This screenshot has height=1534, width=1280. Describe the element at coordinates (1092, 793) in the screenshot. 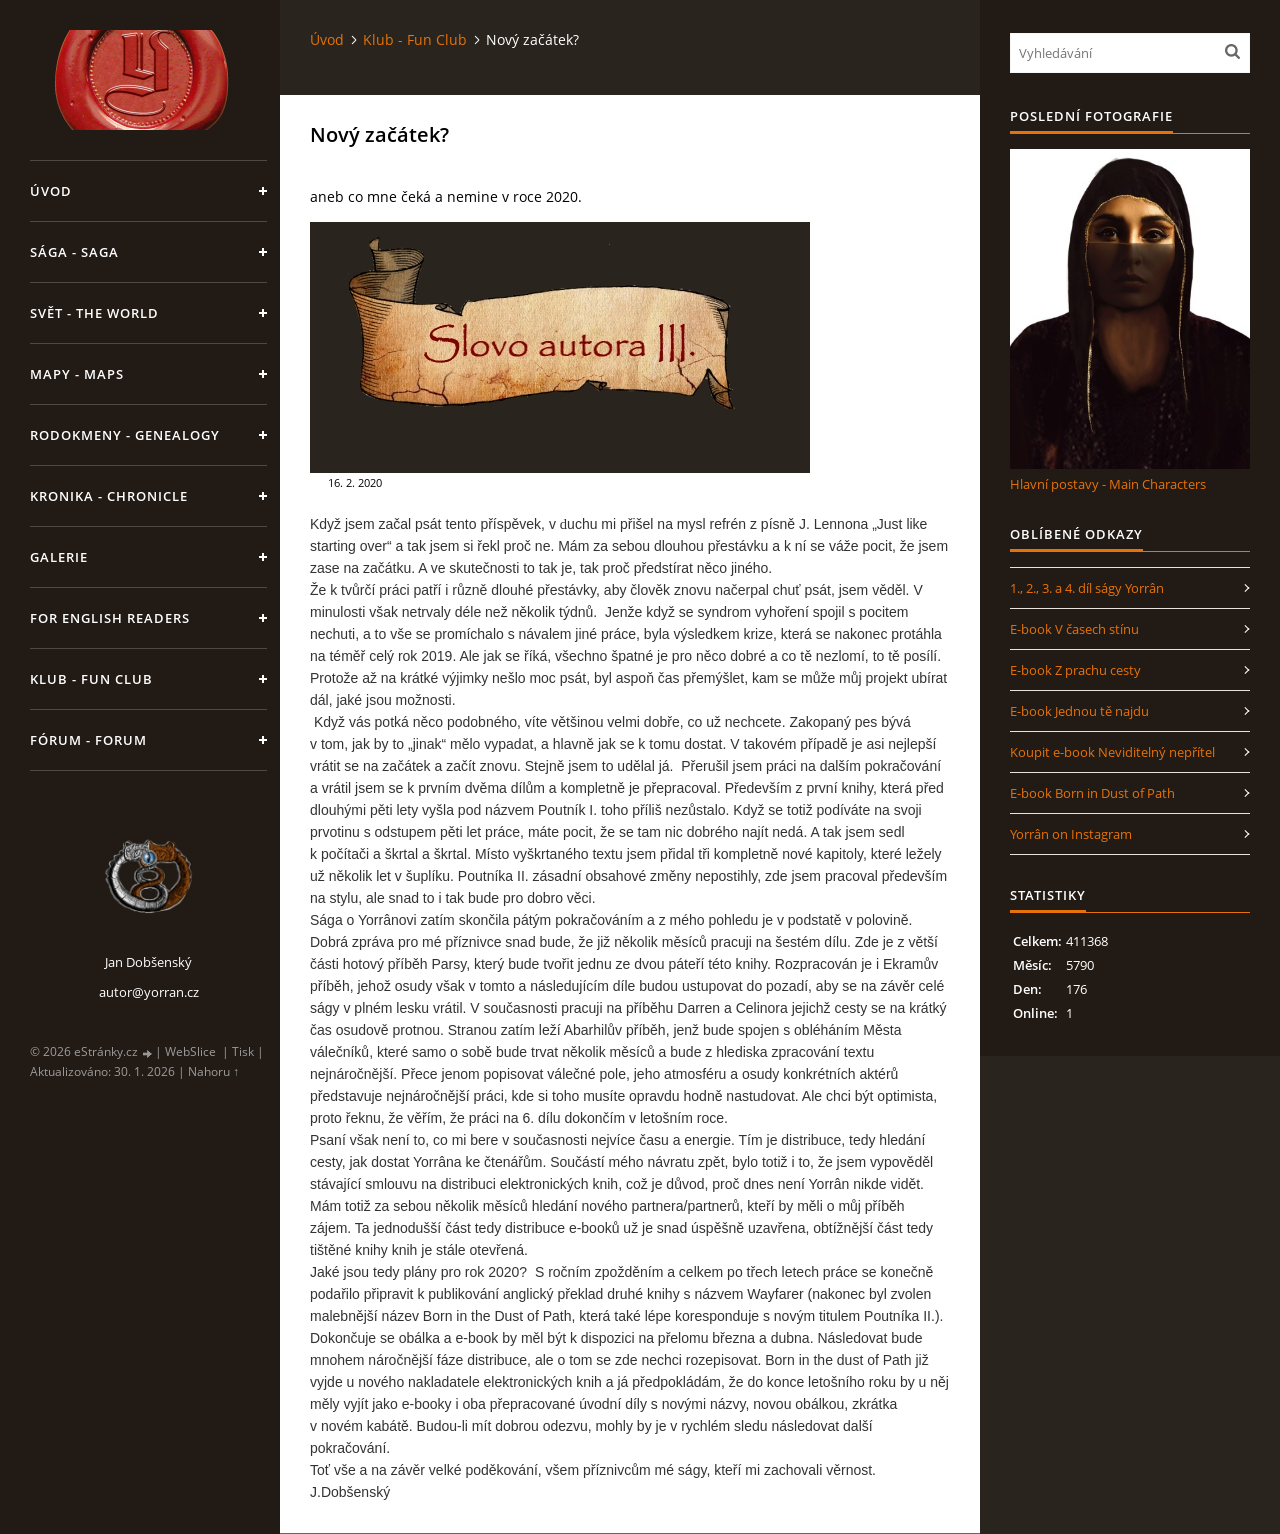

I see `E-book Born in Dust of Path` at that location.